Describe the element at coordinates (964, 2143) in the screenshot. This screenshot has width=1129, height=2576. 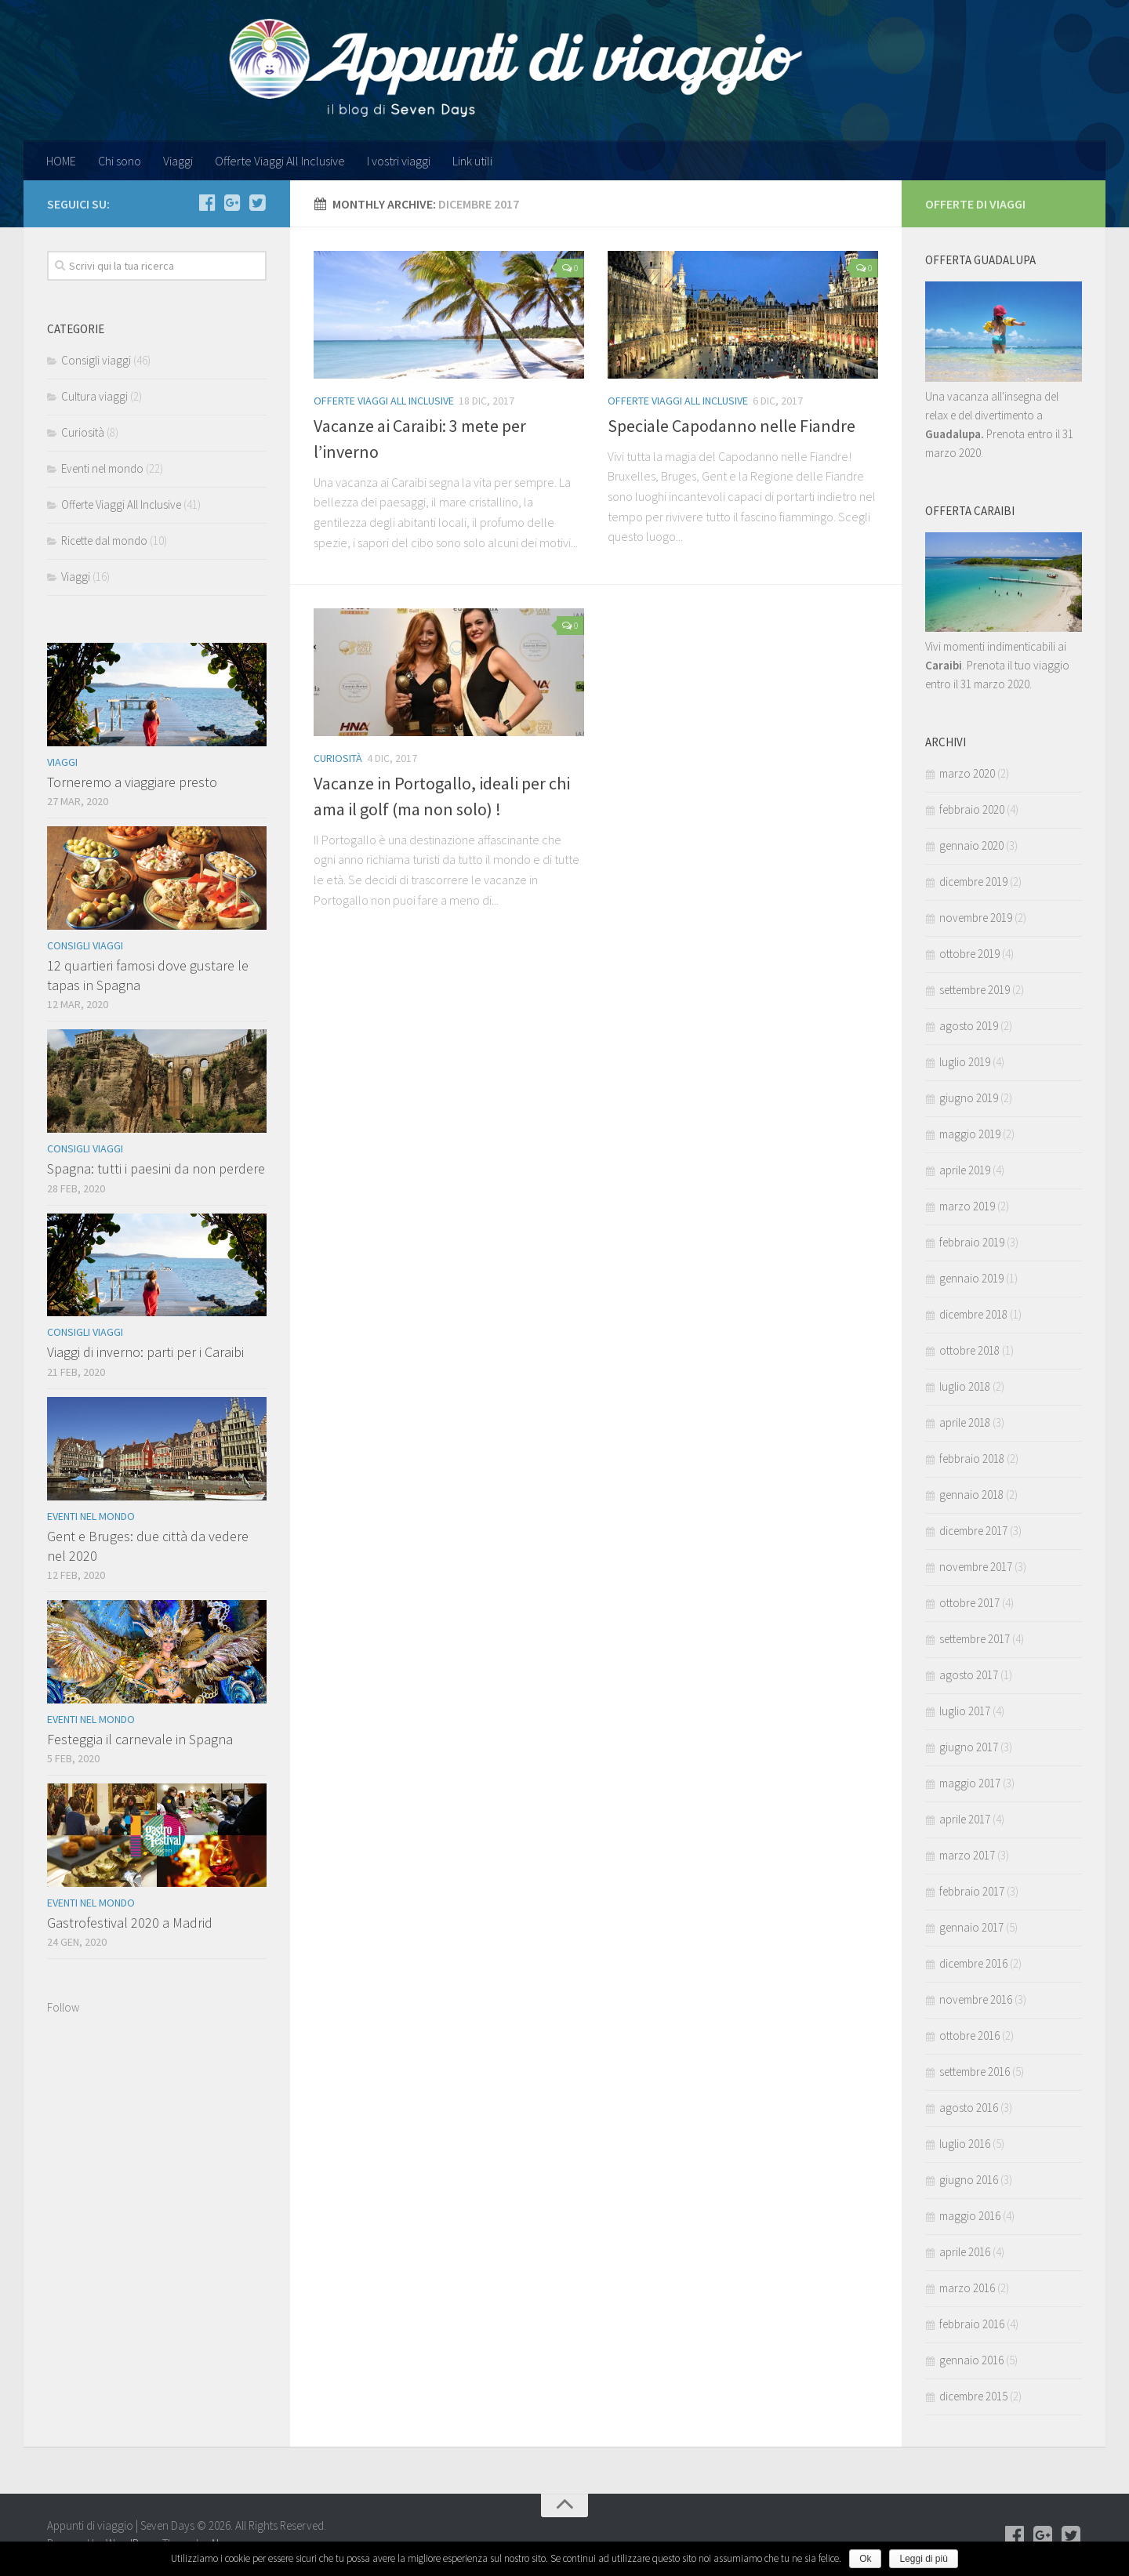
I see `luglio 2016` at that location.